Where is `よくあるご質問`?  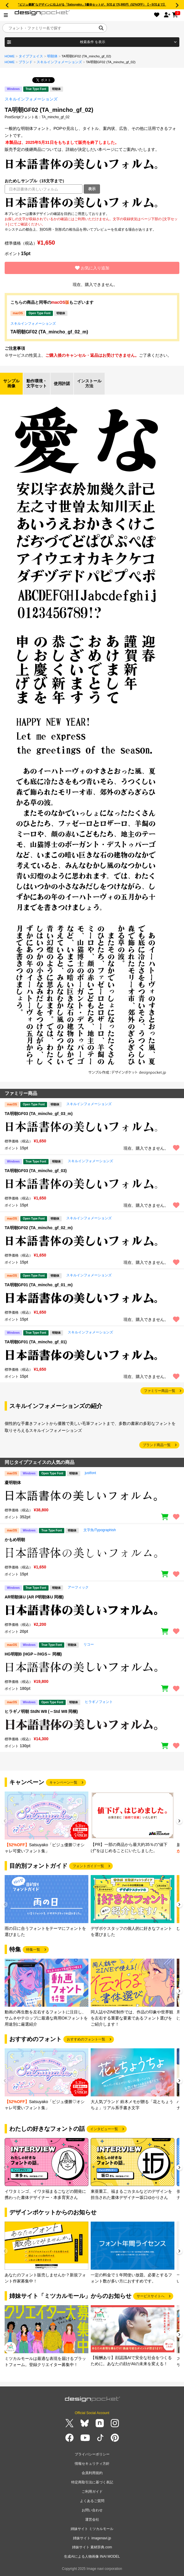 よくあるご質問 is located at coordinates (92, 2501).